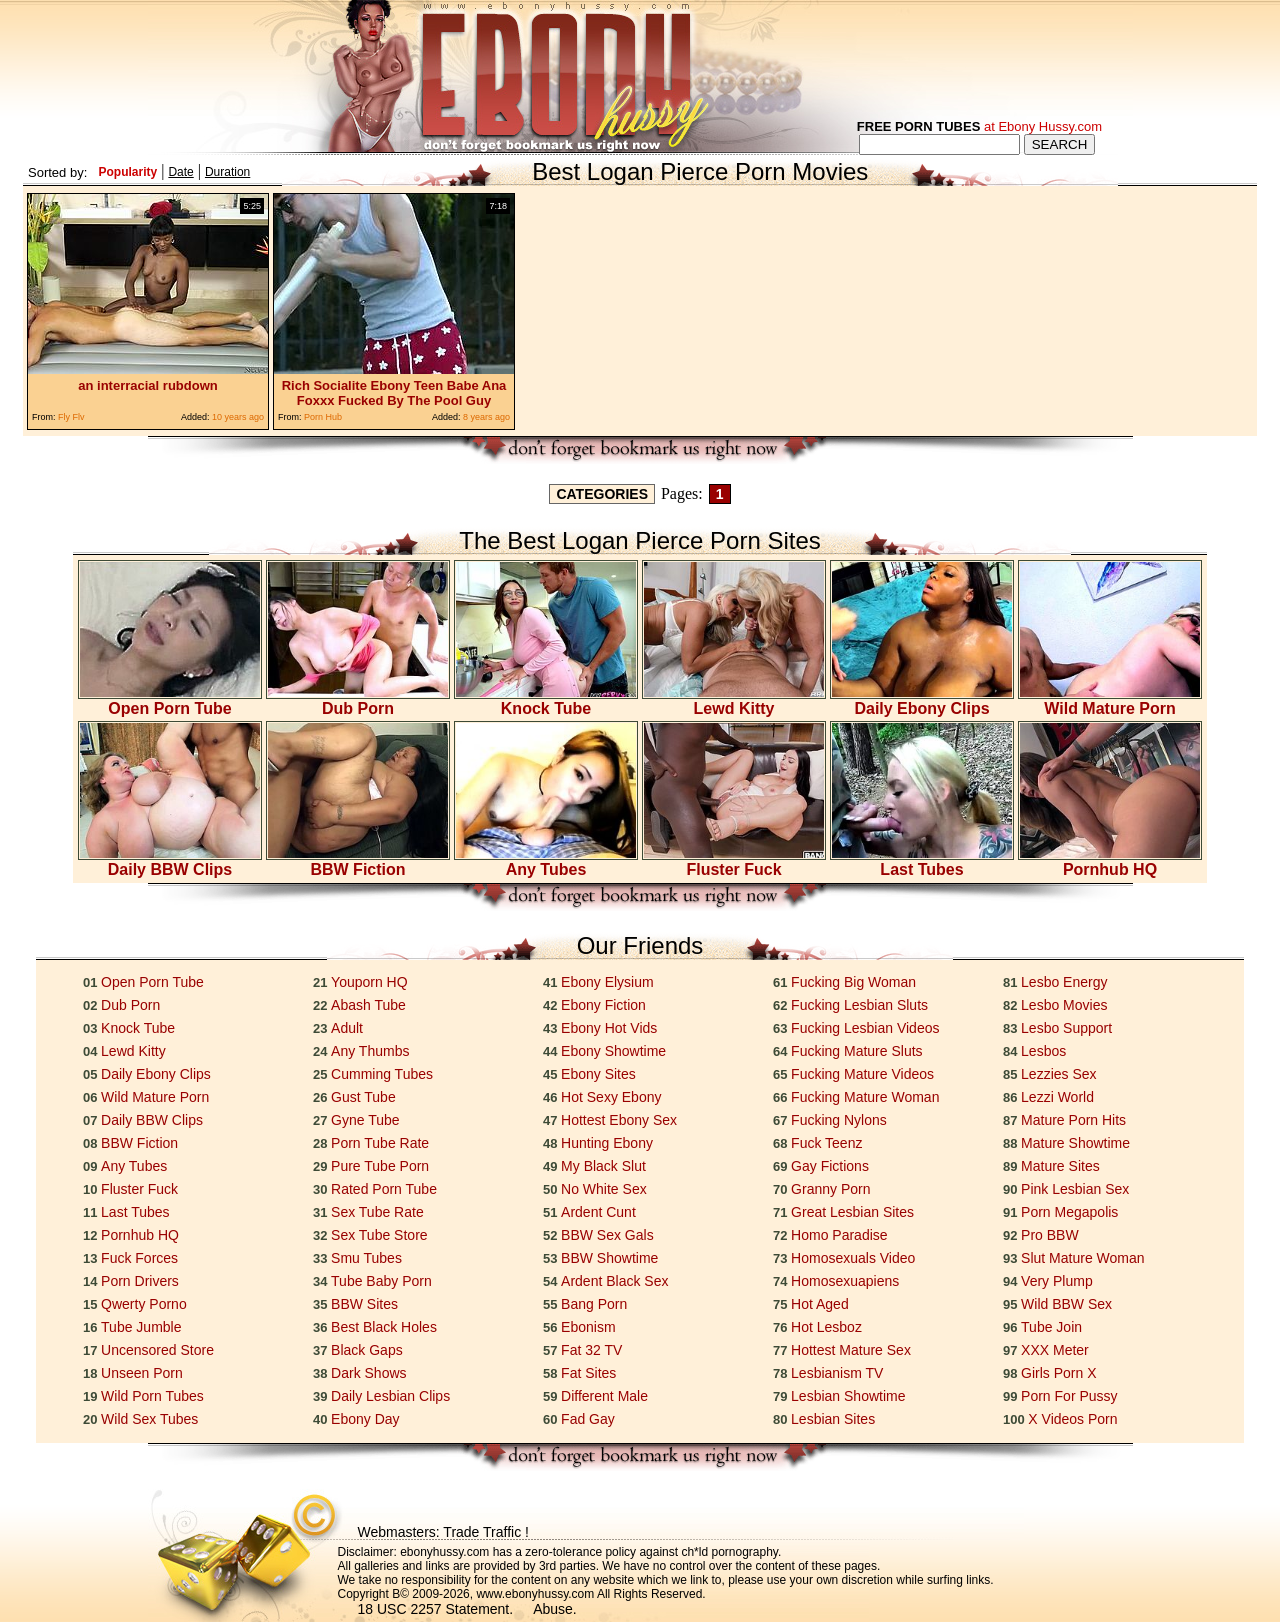 Image resolution: width=1280 pixels, height=1622 pixels. Describe the element at coordinates (619, 1120) in the screenshot. I see `Hottest Ebony Sex` at that location.